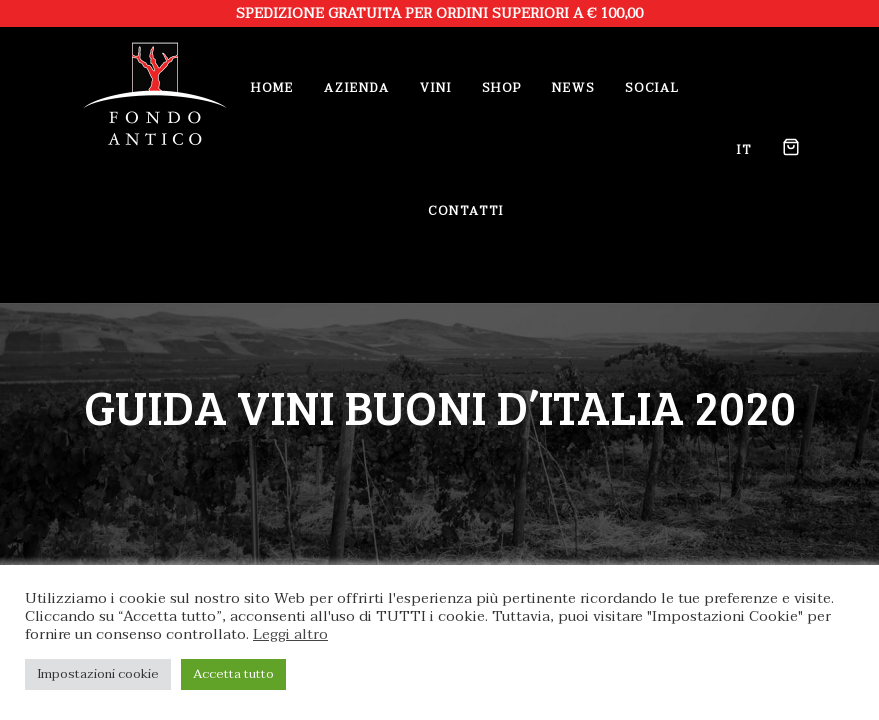  What do you see at coordinates (357, 88) in the screenshot?
I see `Azienda` at bounding box center [357, 88].